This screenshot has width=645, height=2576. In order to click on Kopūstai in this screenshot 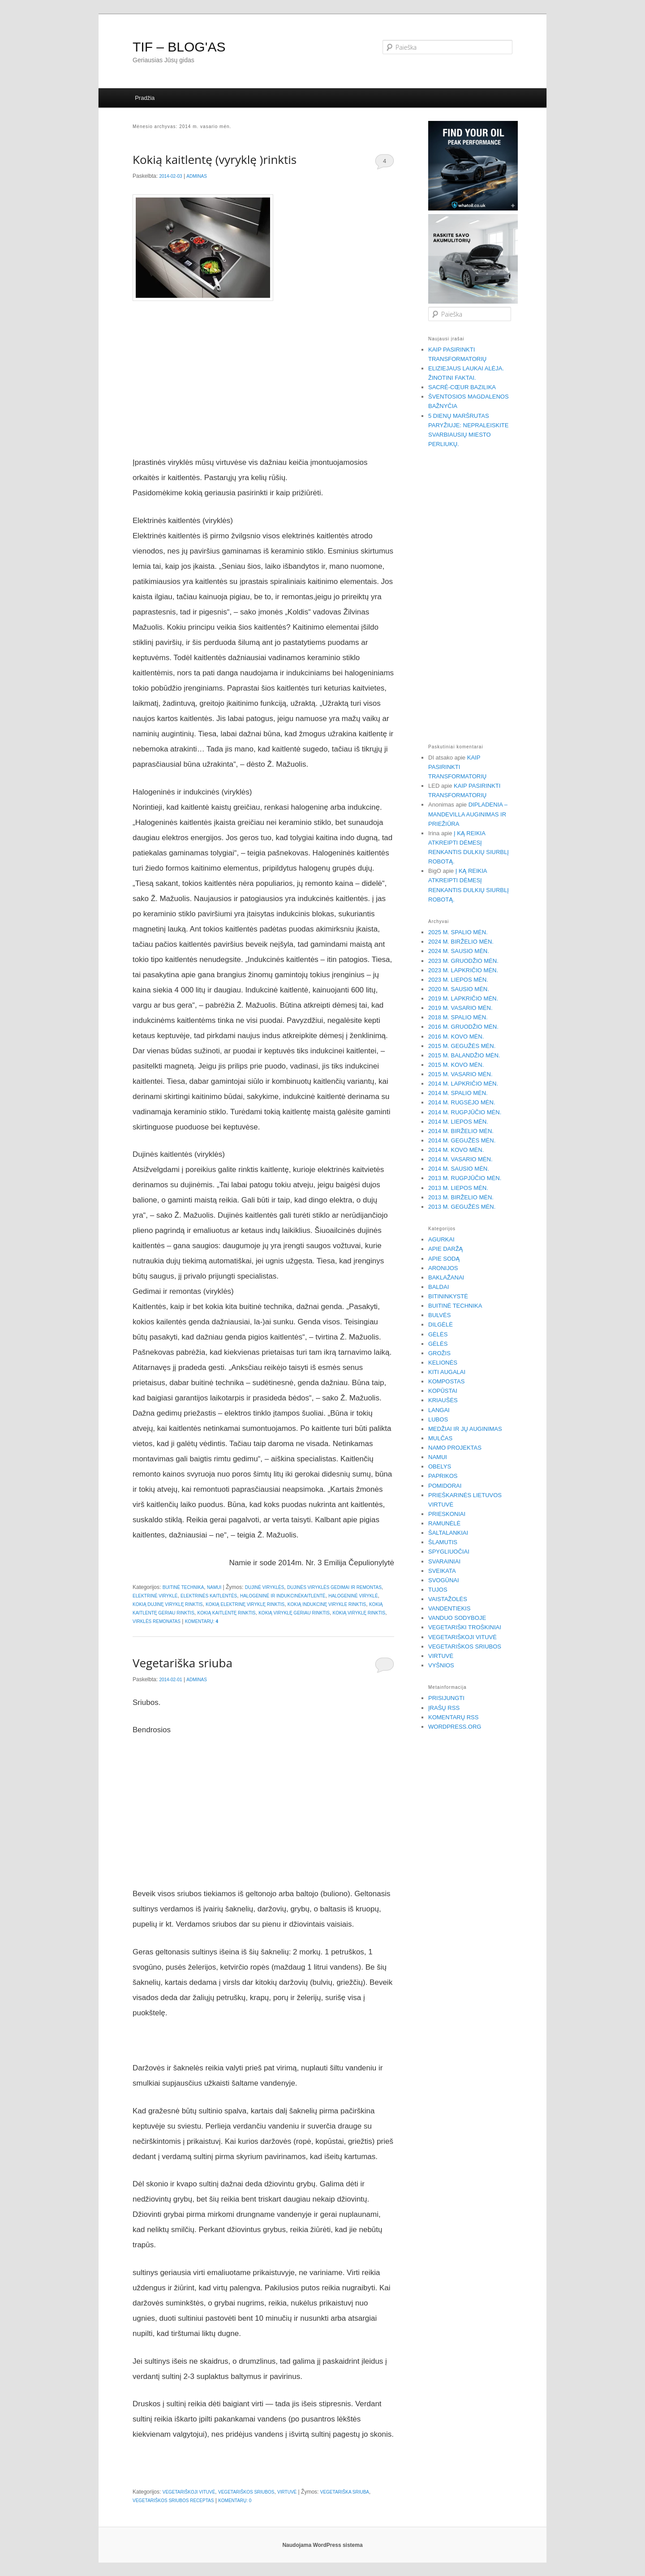, I will do `click(442, 1390)`.